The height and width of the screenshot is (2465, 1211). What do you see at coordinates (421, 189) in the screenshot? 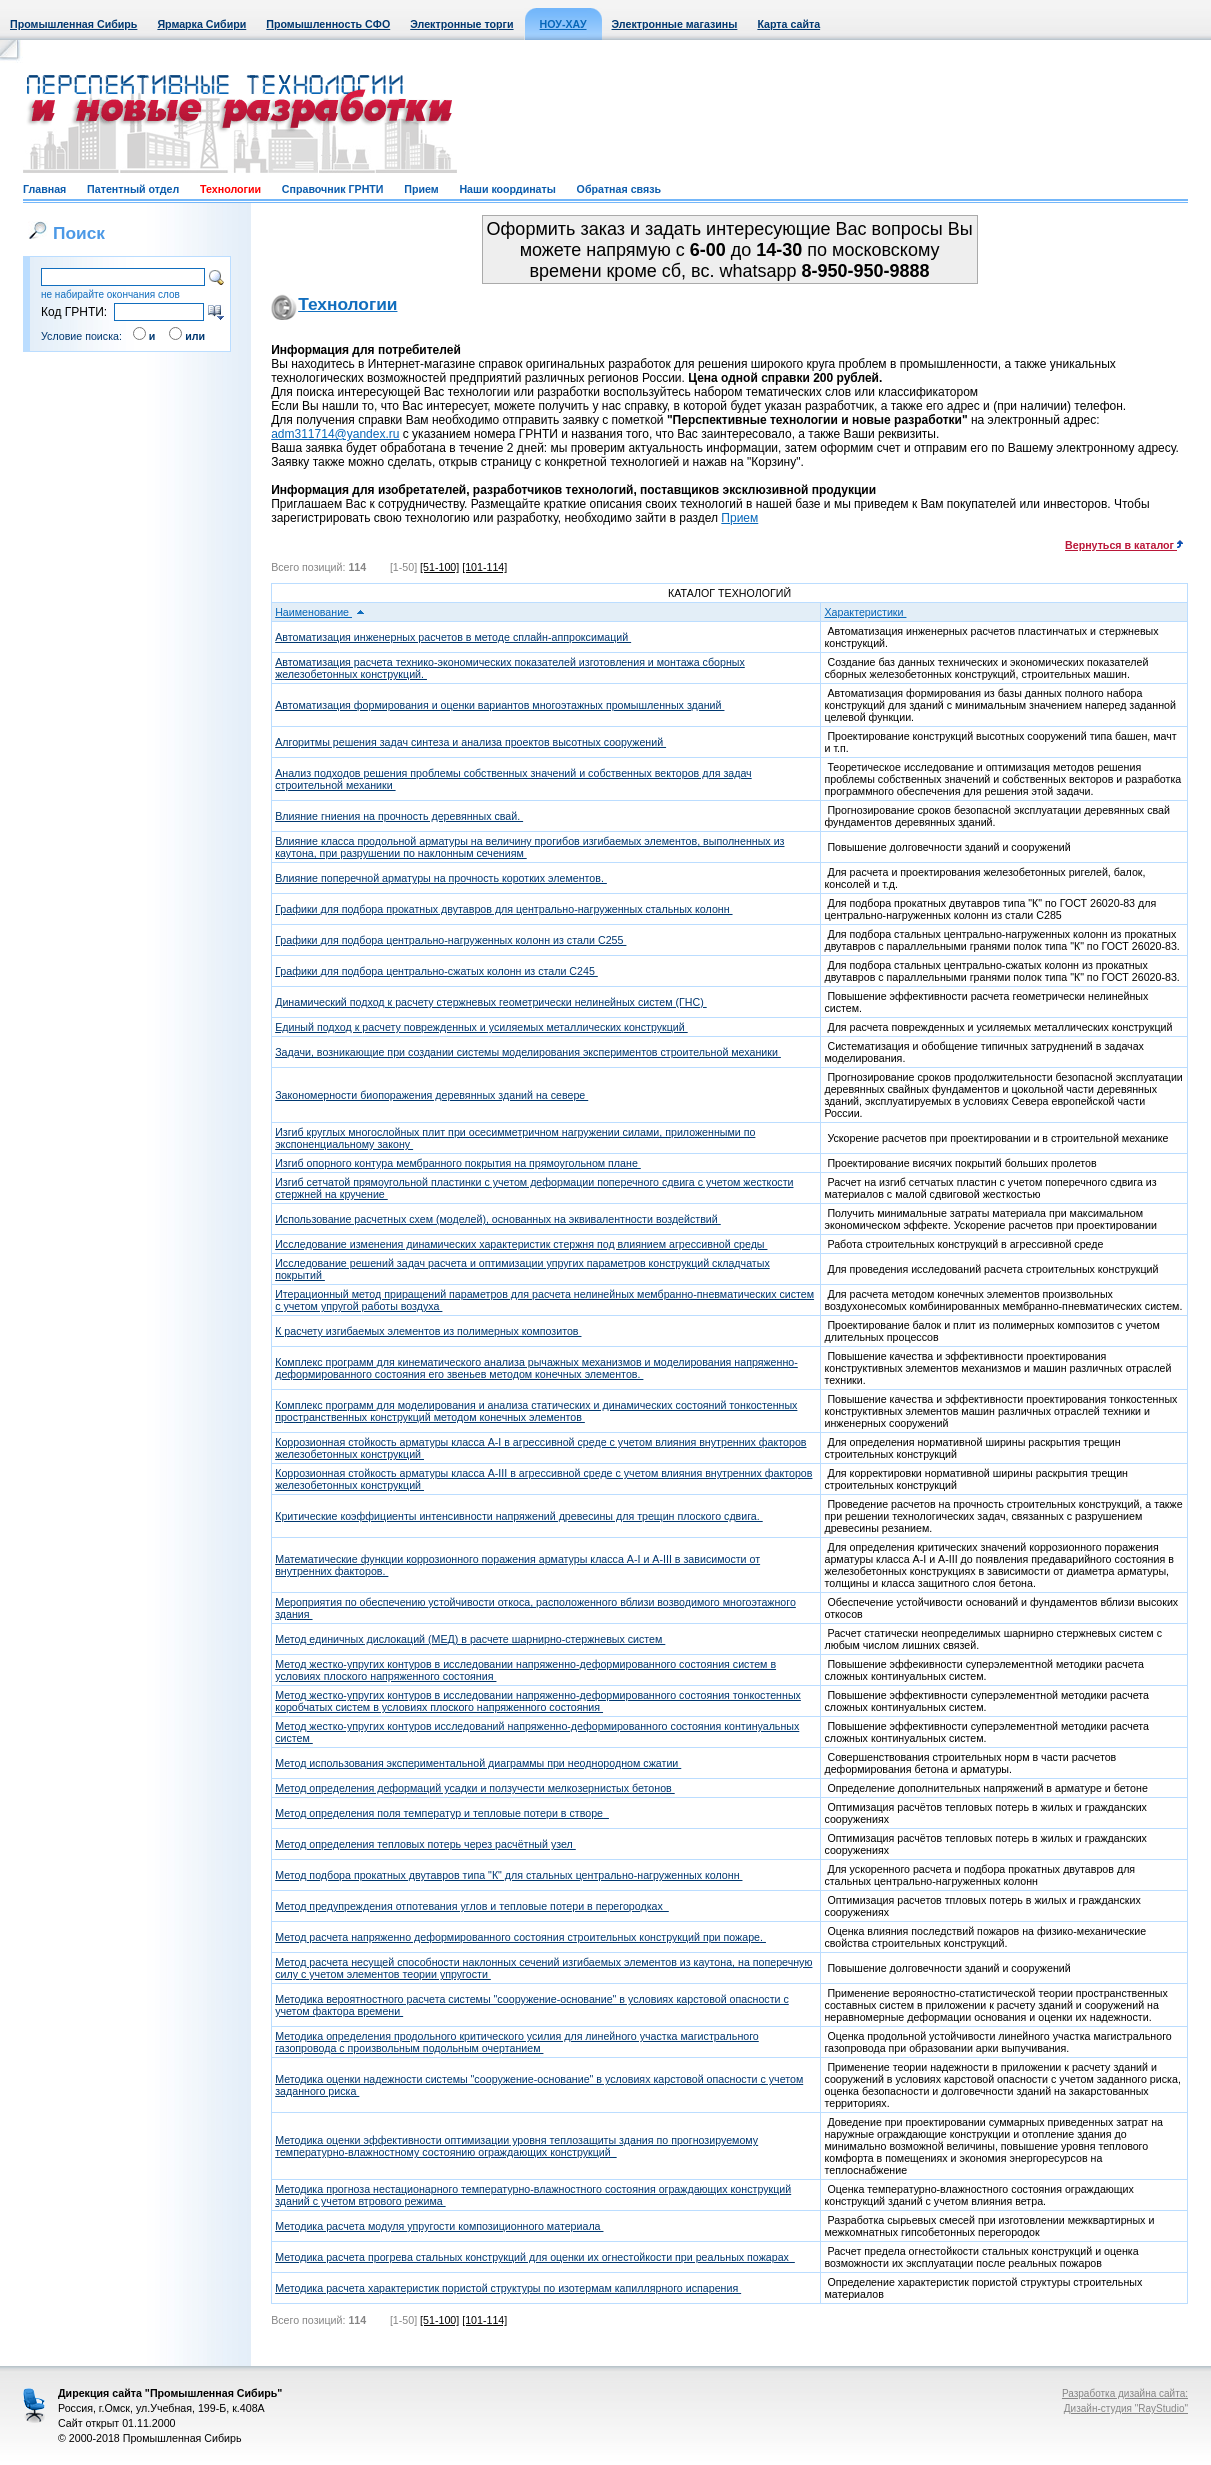
I see `Прием` at bounding box center [421, 189].